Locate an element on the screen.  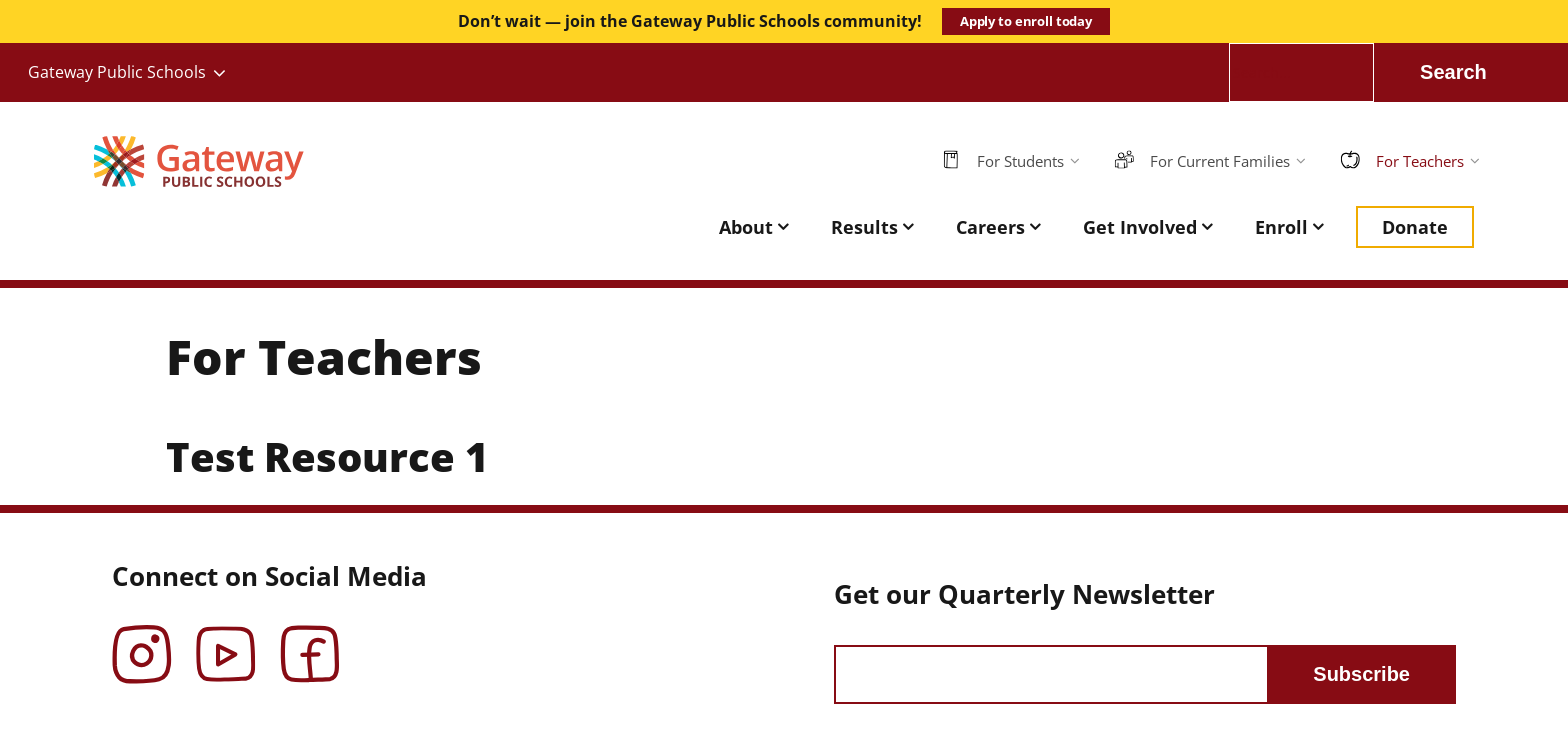
For Students is located at coordinates (1020, 161).